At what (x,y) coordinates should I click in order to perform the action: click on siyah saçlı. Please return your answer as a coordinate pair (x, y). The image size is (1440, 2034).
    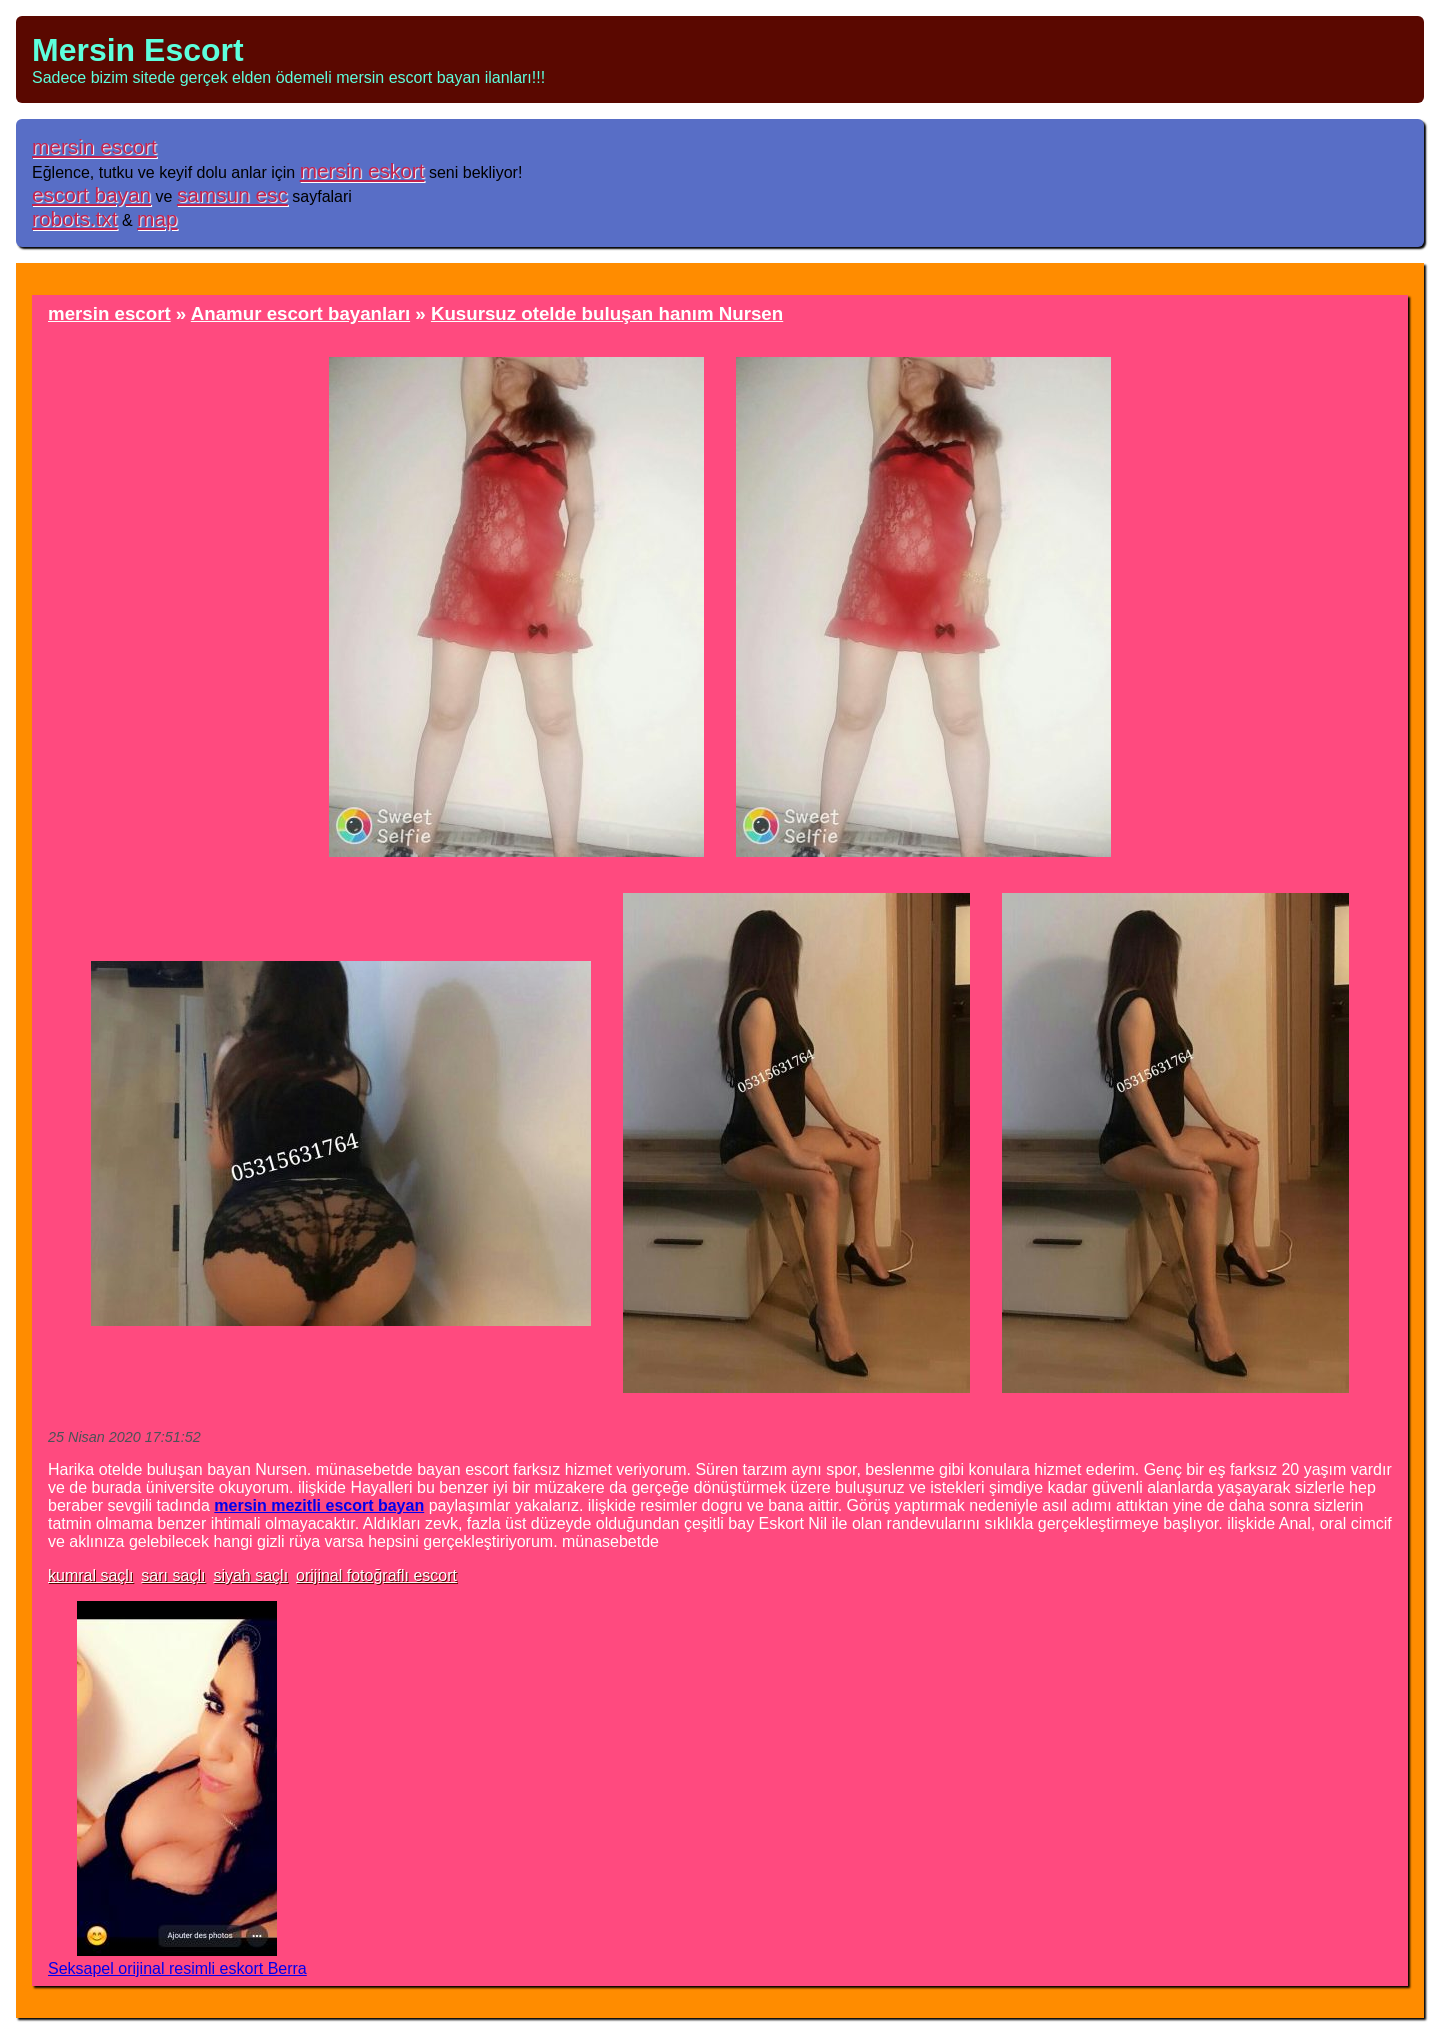
    Looking at the image, I should click on (250, 1575).